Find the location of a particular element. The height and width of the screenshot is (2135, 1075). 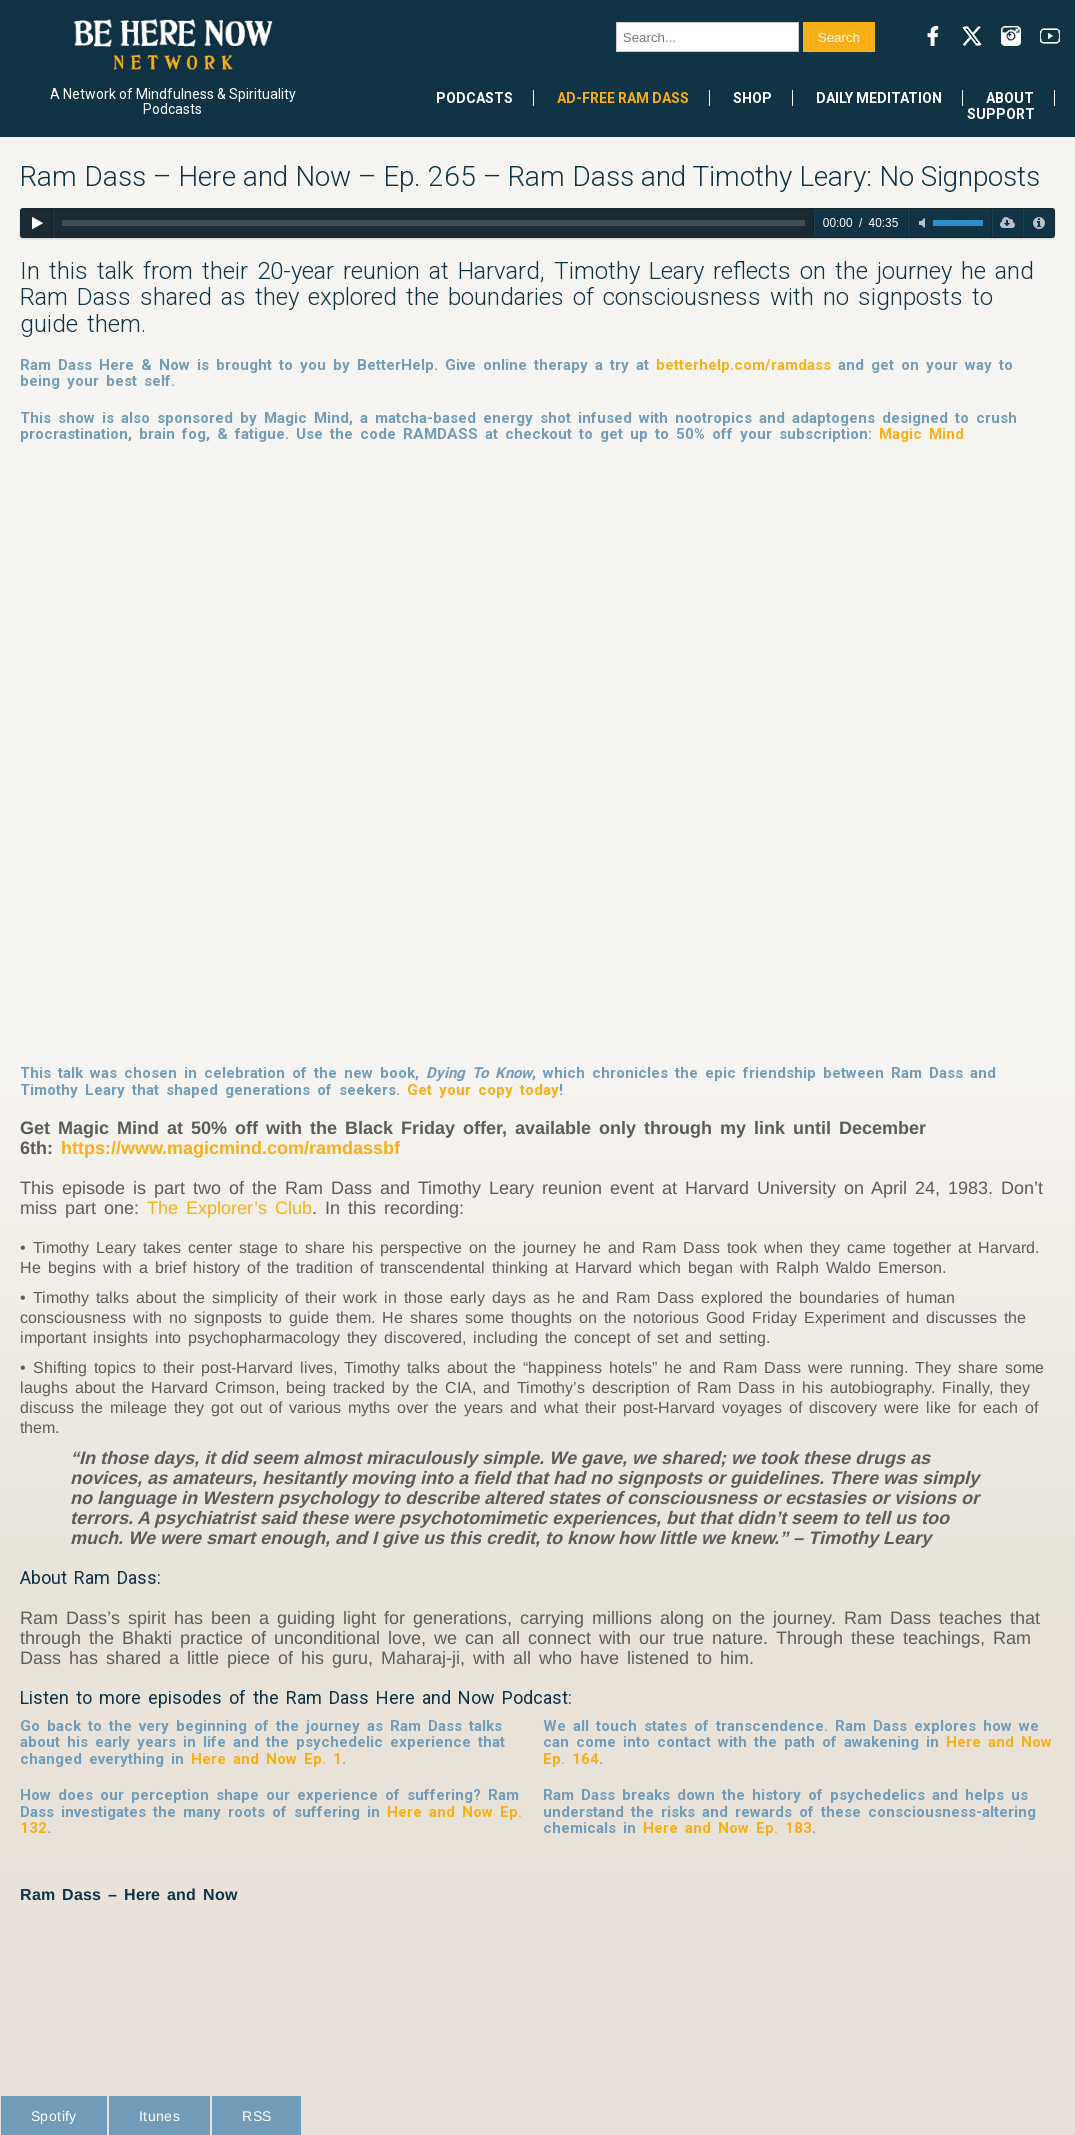

Here and Now Ep. 183 is located at coordinates (727, 1828).